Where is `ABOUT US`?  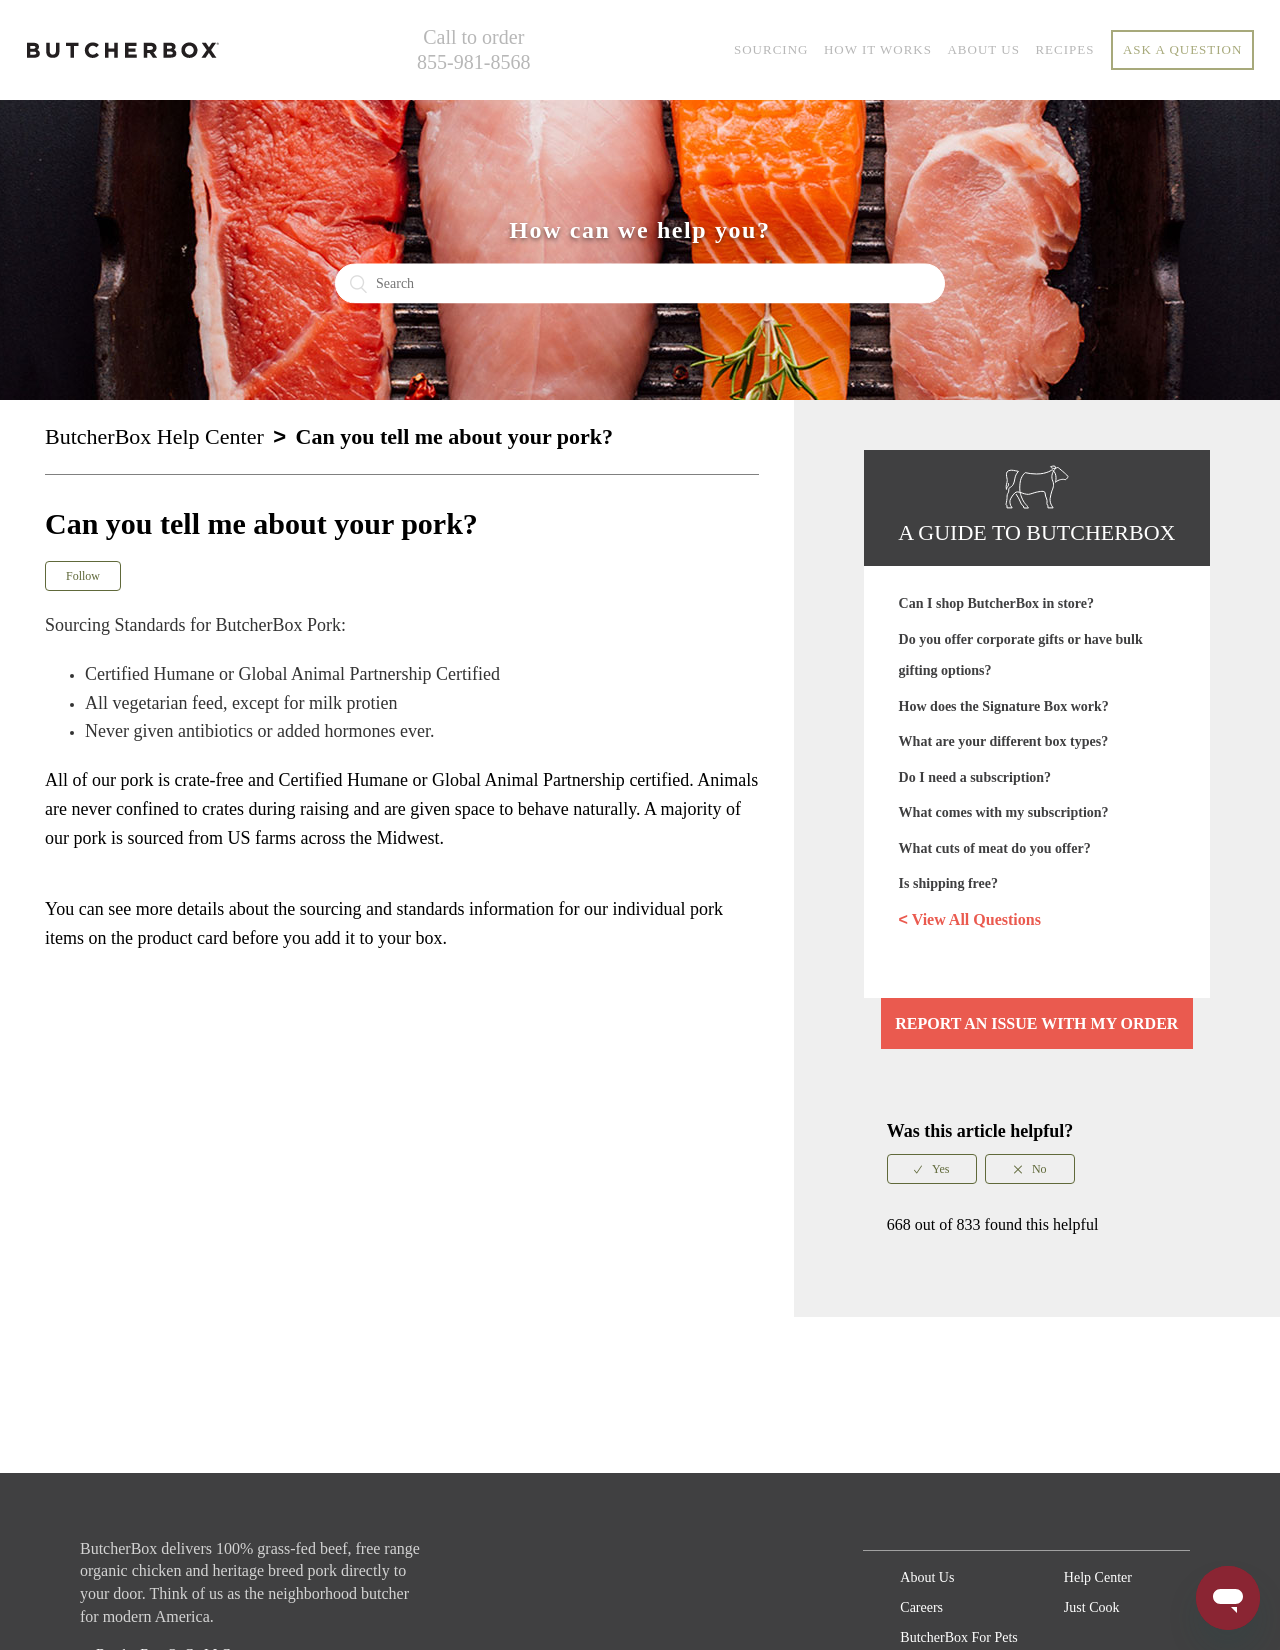 ABOUT US is located at coordinates (983, 49).